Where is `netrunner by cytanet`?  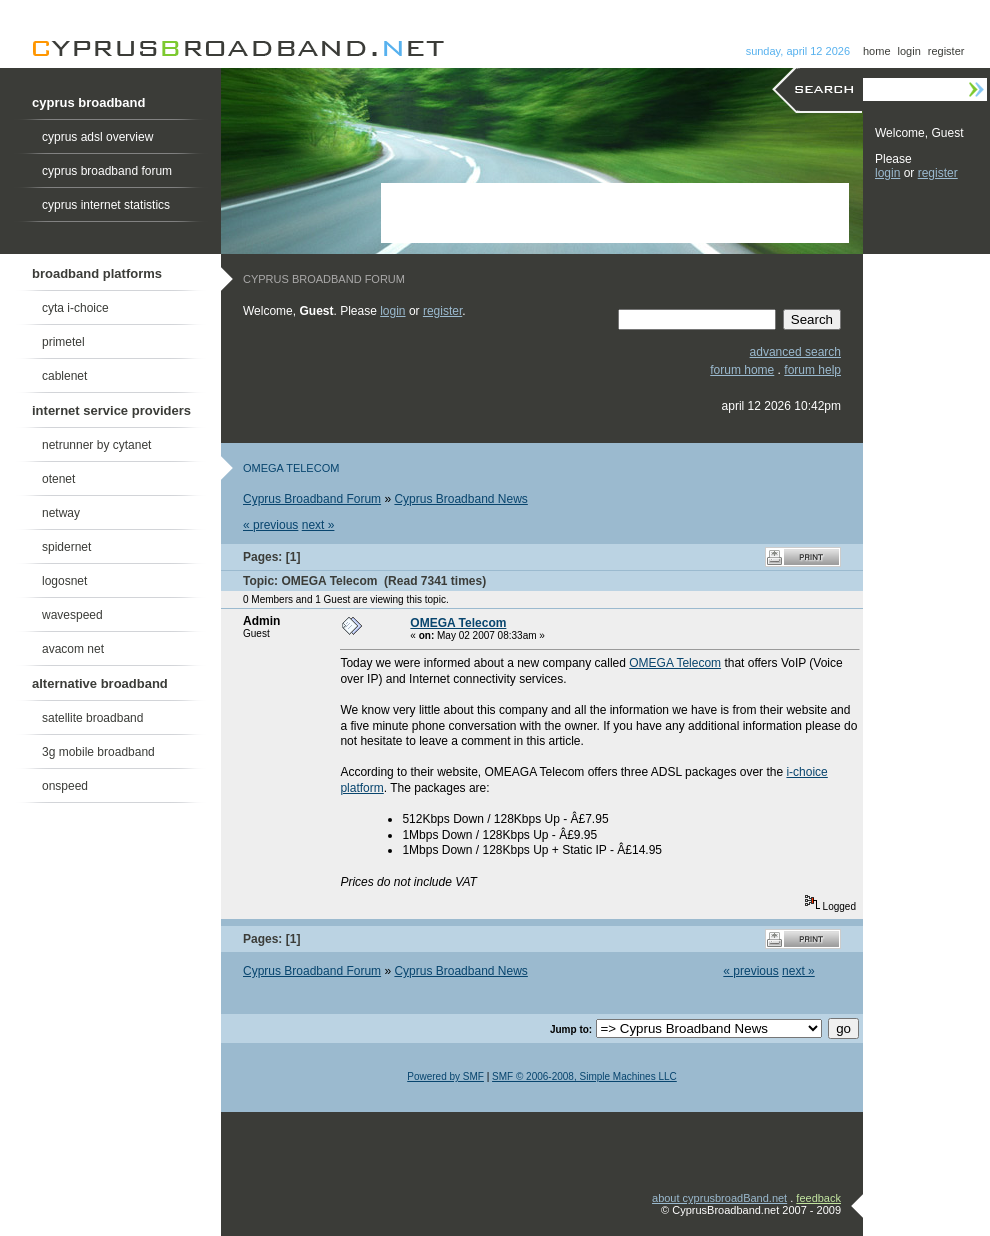 netrunner by cytanet is located at coordinates (96, 445).